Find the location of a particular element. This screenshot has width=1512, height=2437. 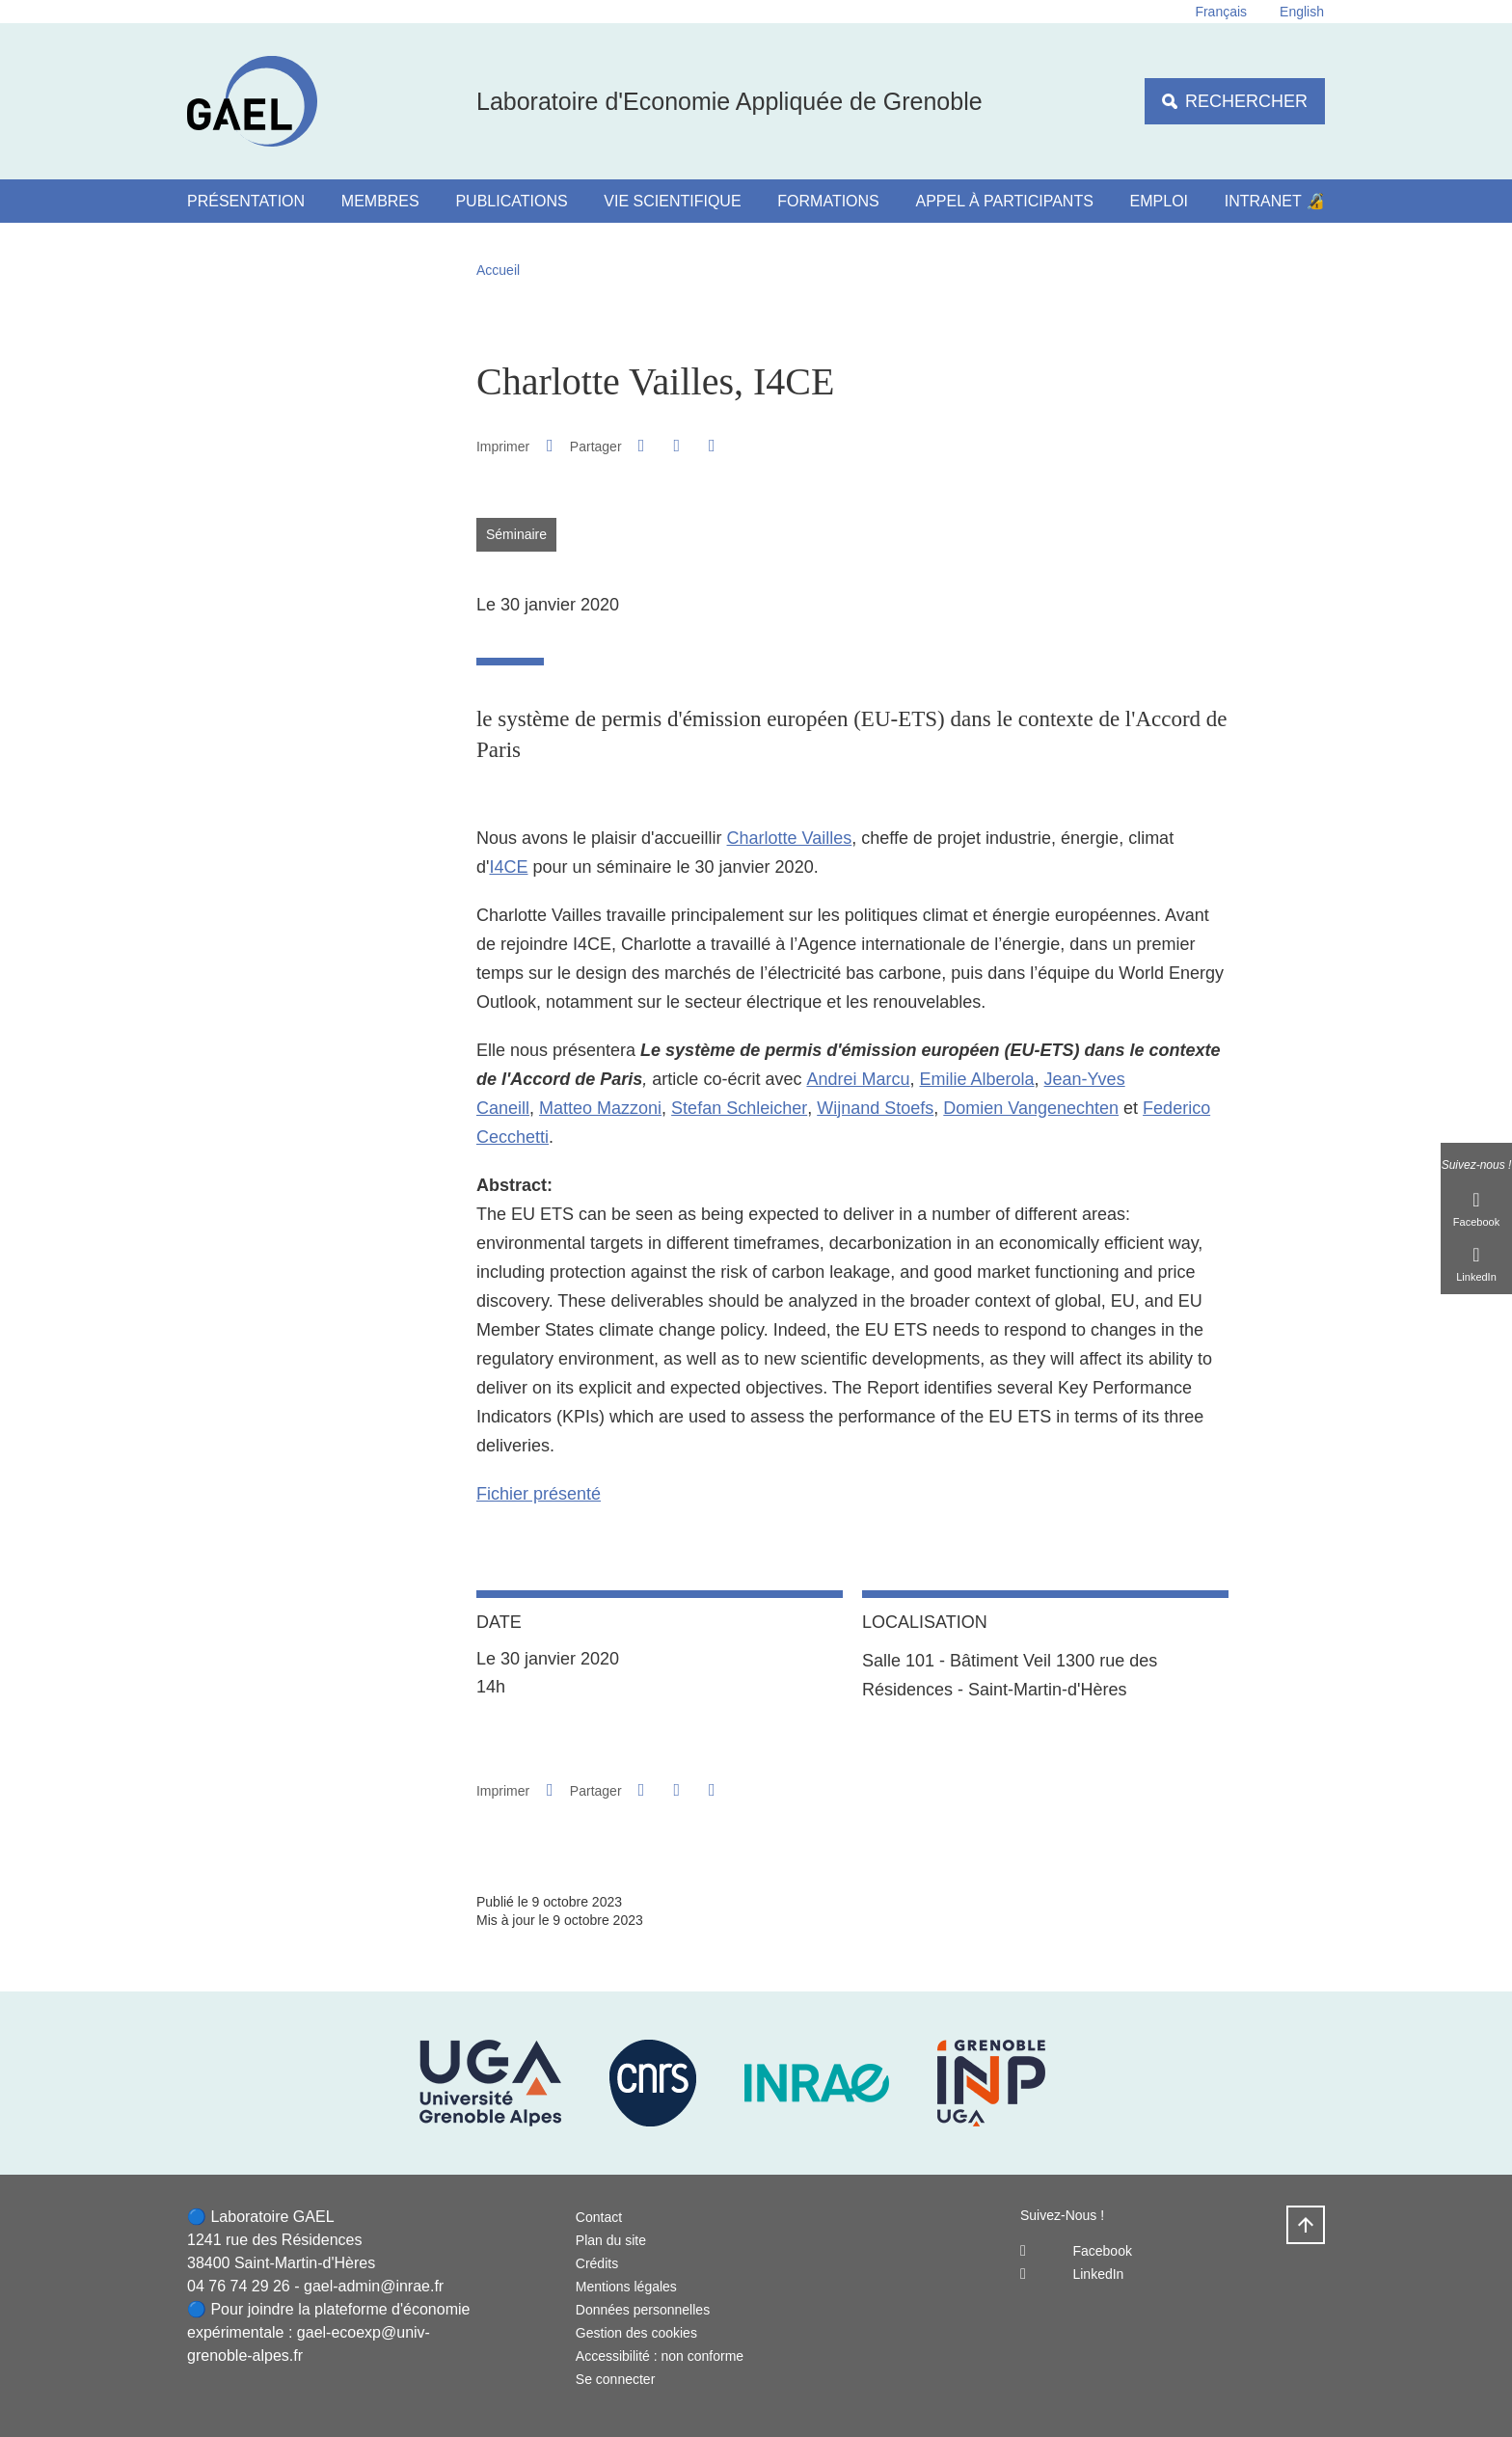

Charlotte Vailles is located at coordinates (789, 838).